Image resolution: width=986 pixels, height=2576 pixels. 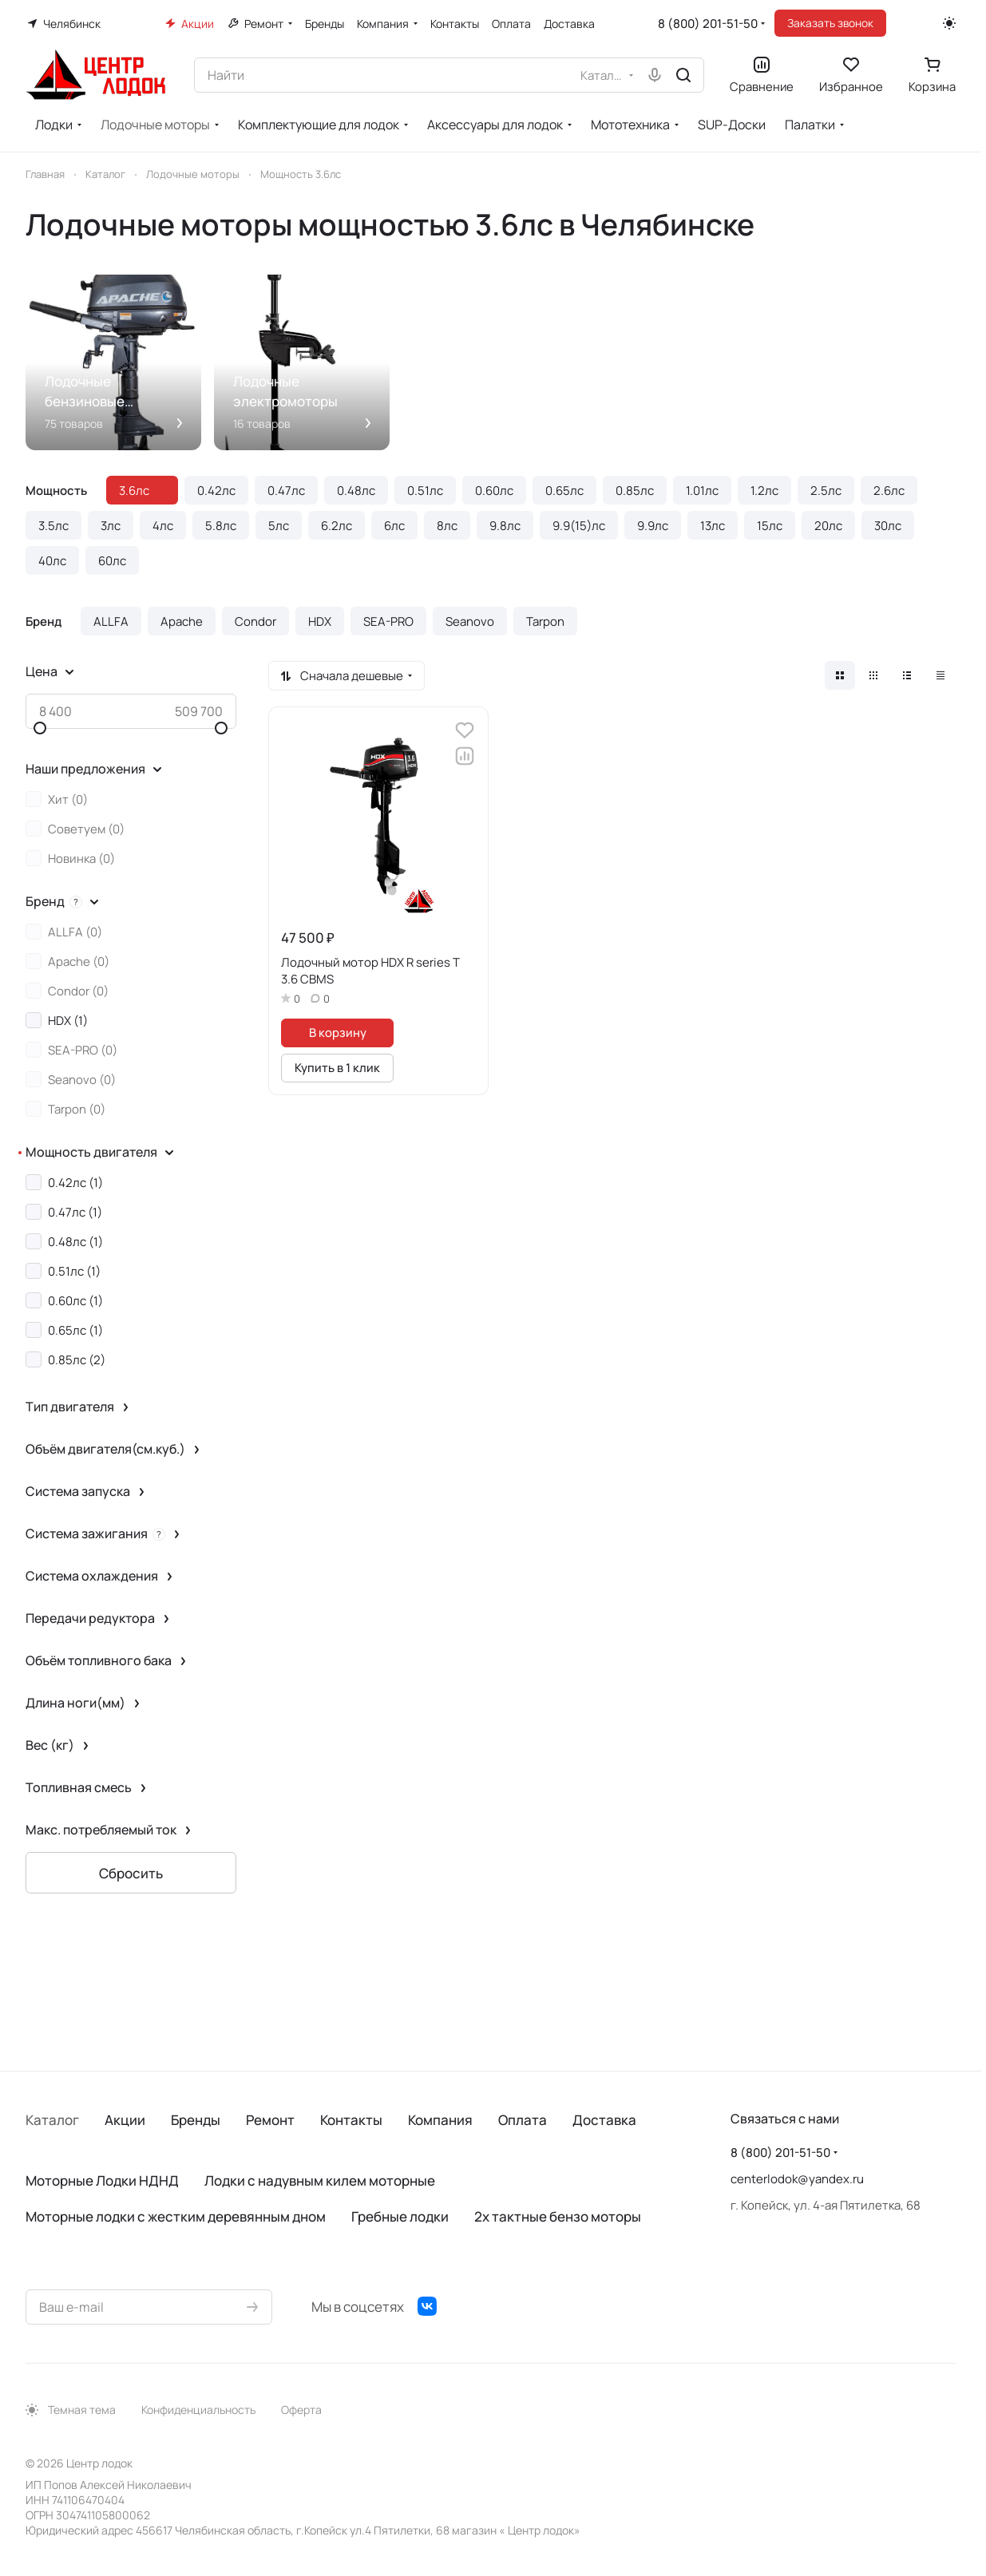 What do you see at coordinates (176, 2216) in the screenshot?
I see `Моторные лодки с жестким деревянным дном` at bounding box center [176, 2216].